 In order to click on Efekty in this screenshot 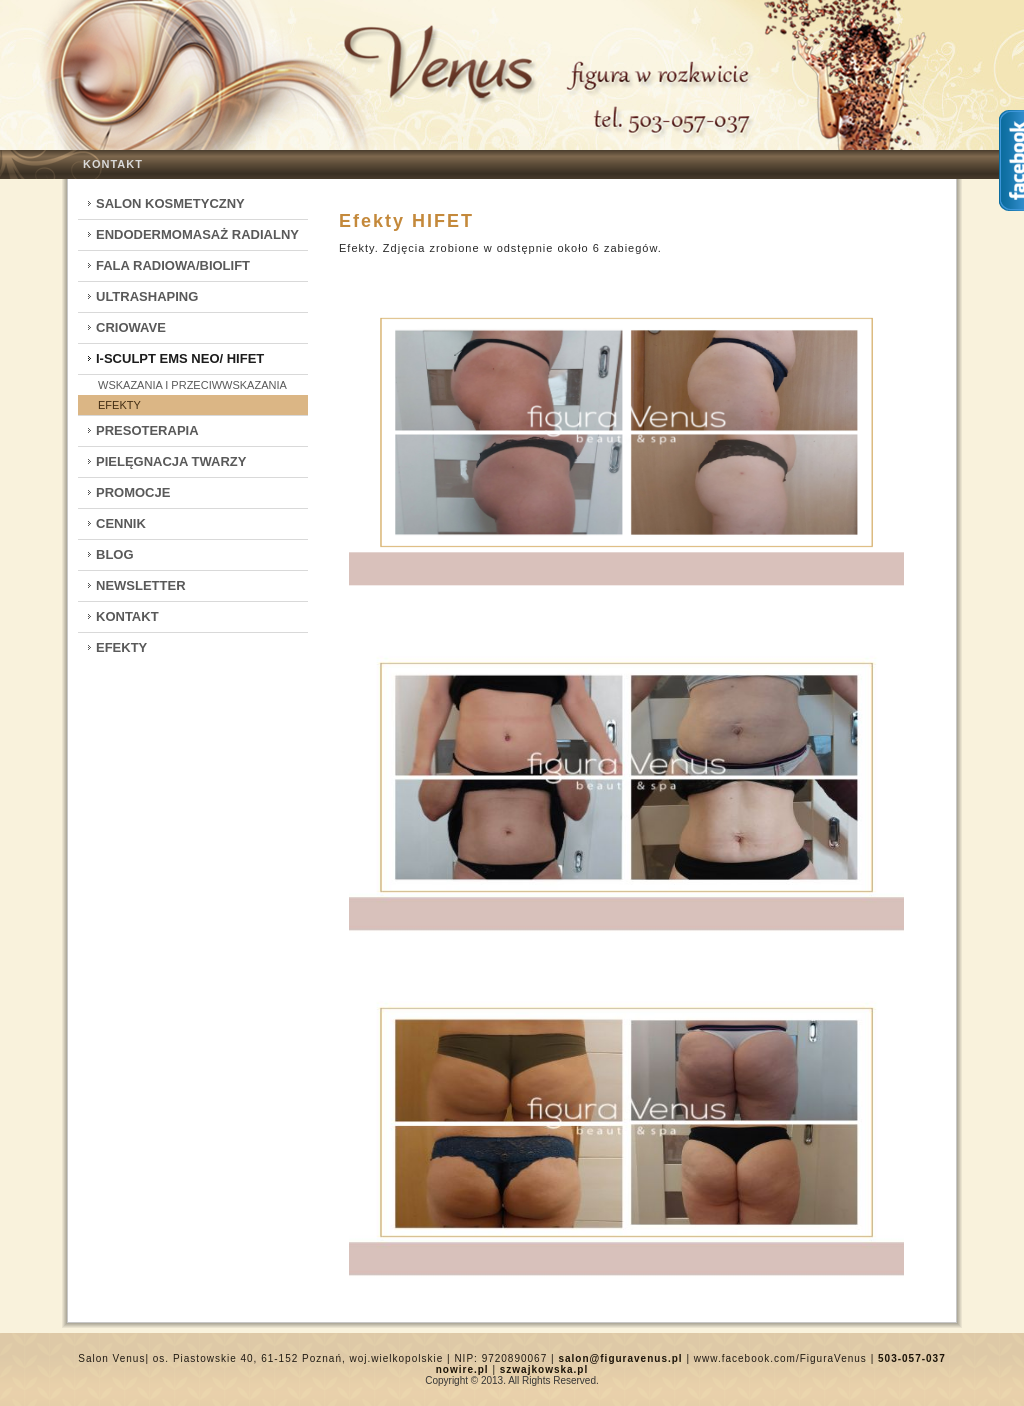, I will do `click(119, 405)`.